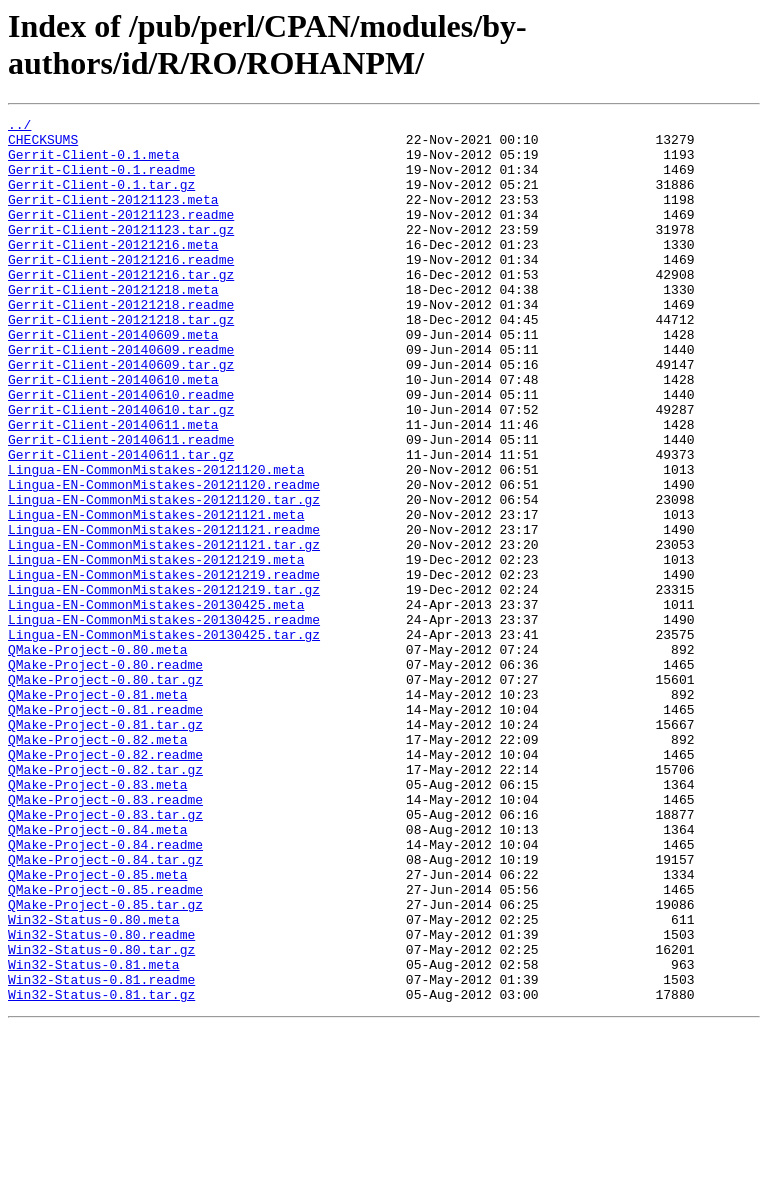  I want to click on Lingua-EN-CommonMistakes-20130425.tar.gz, so click(164, 739).